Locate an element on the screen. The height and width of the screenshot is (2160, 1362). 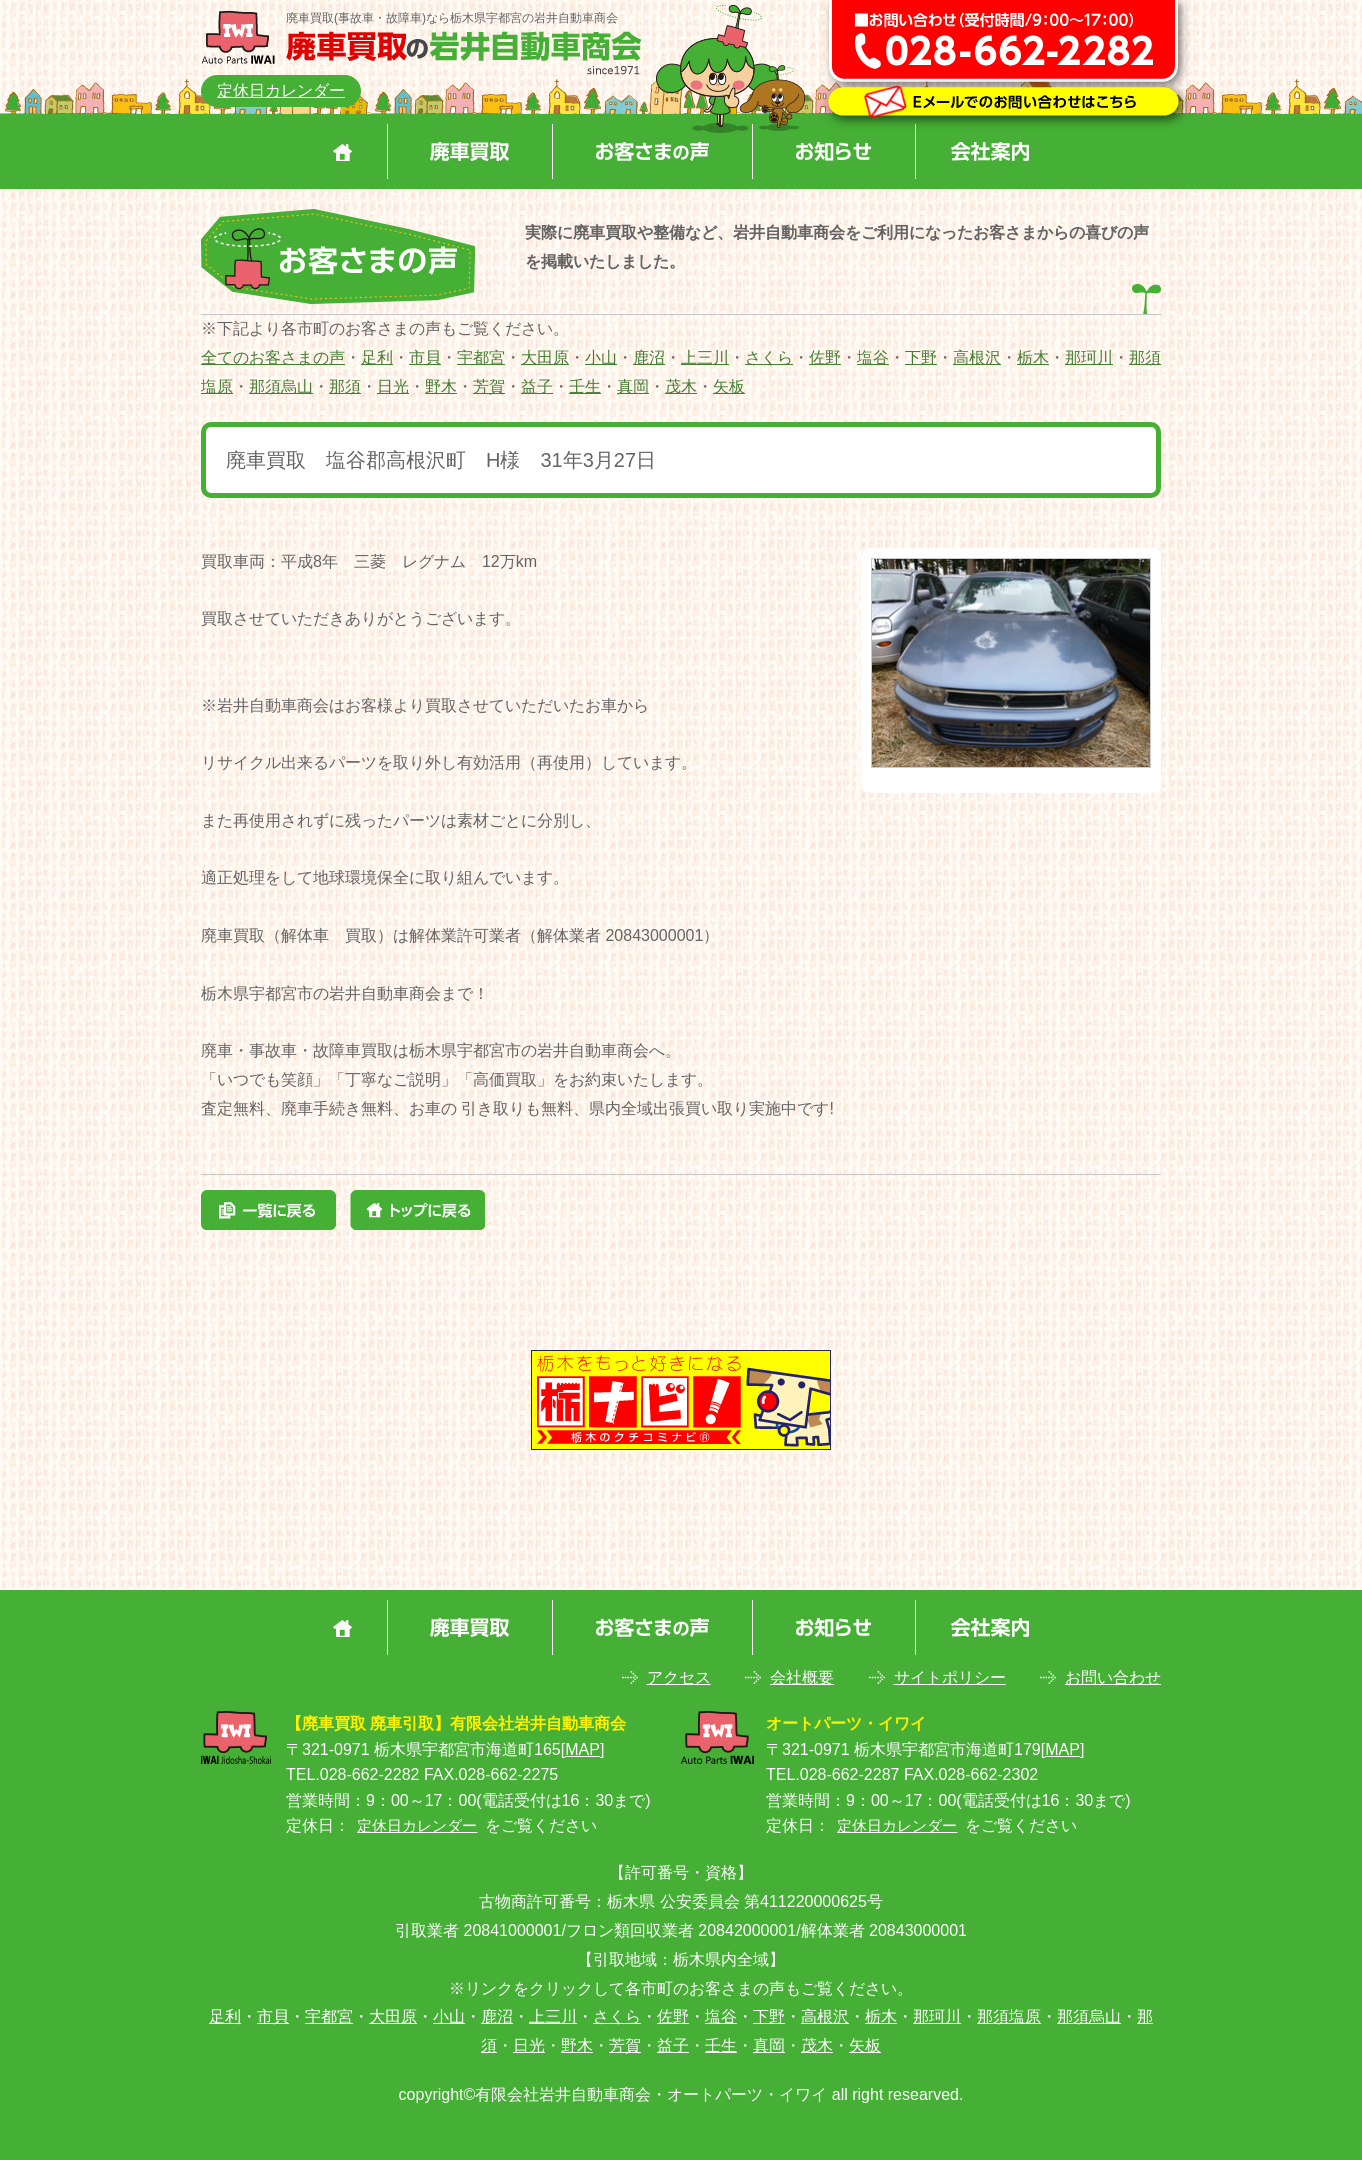
高根沢 is located at coordinates (977, 357).